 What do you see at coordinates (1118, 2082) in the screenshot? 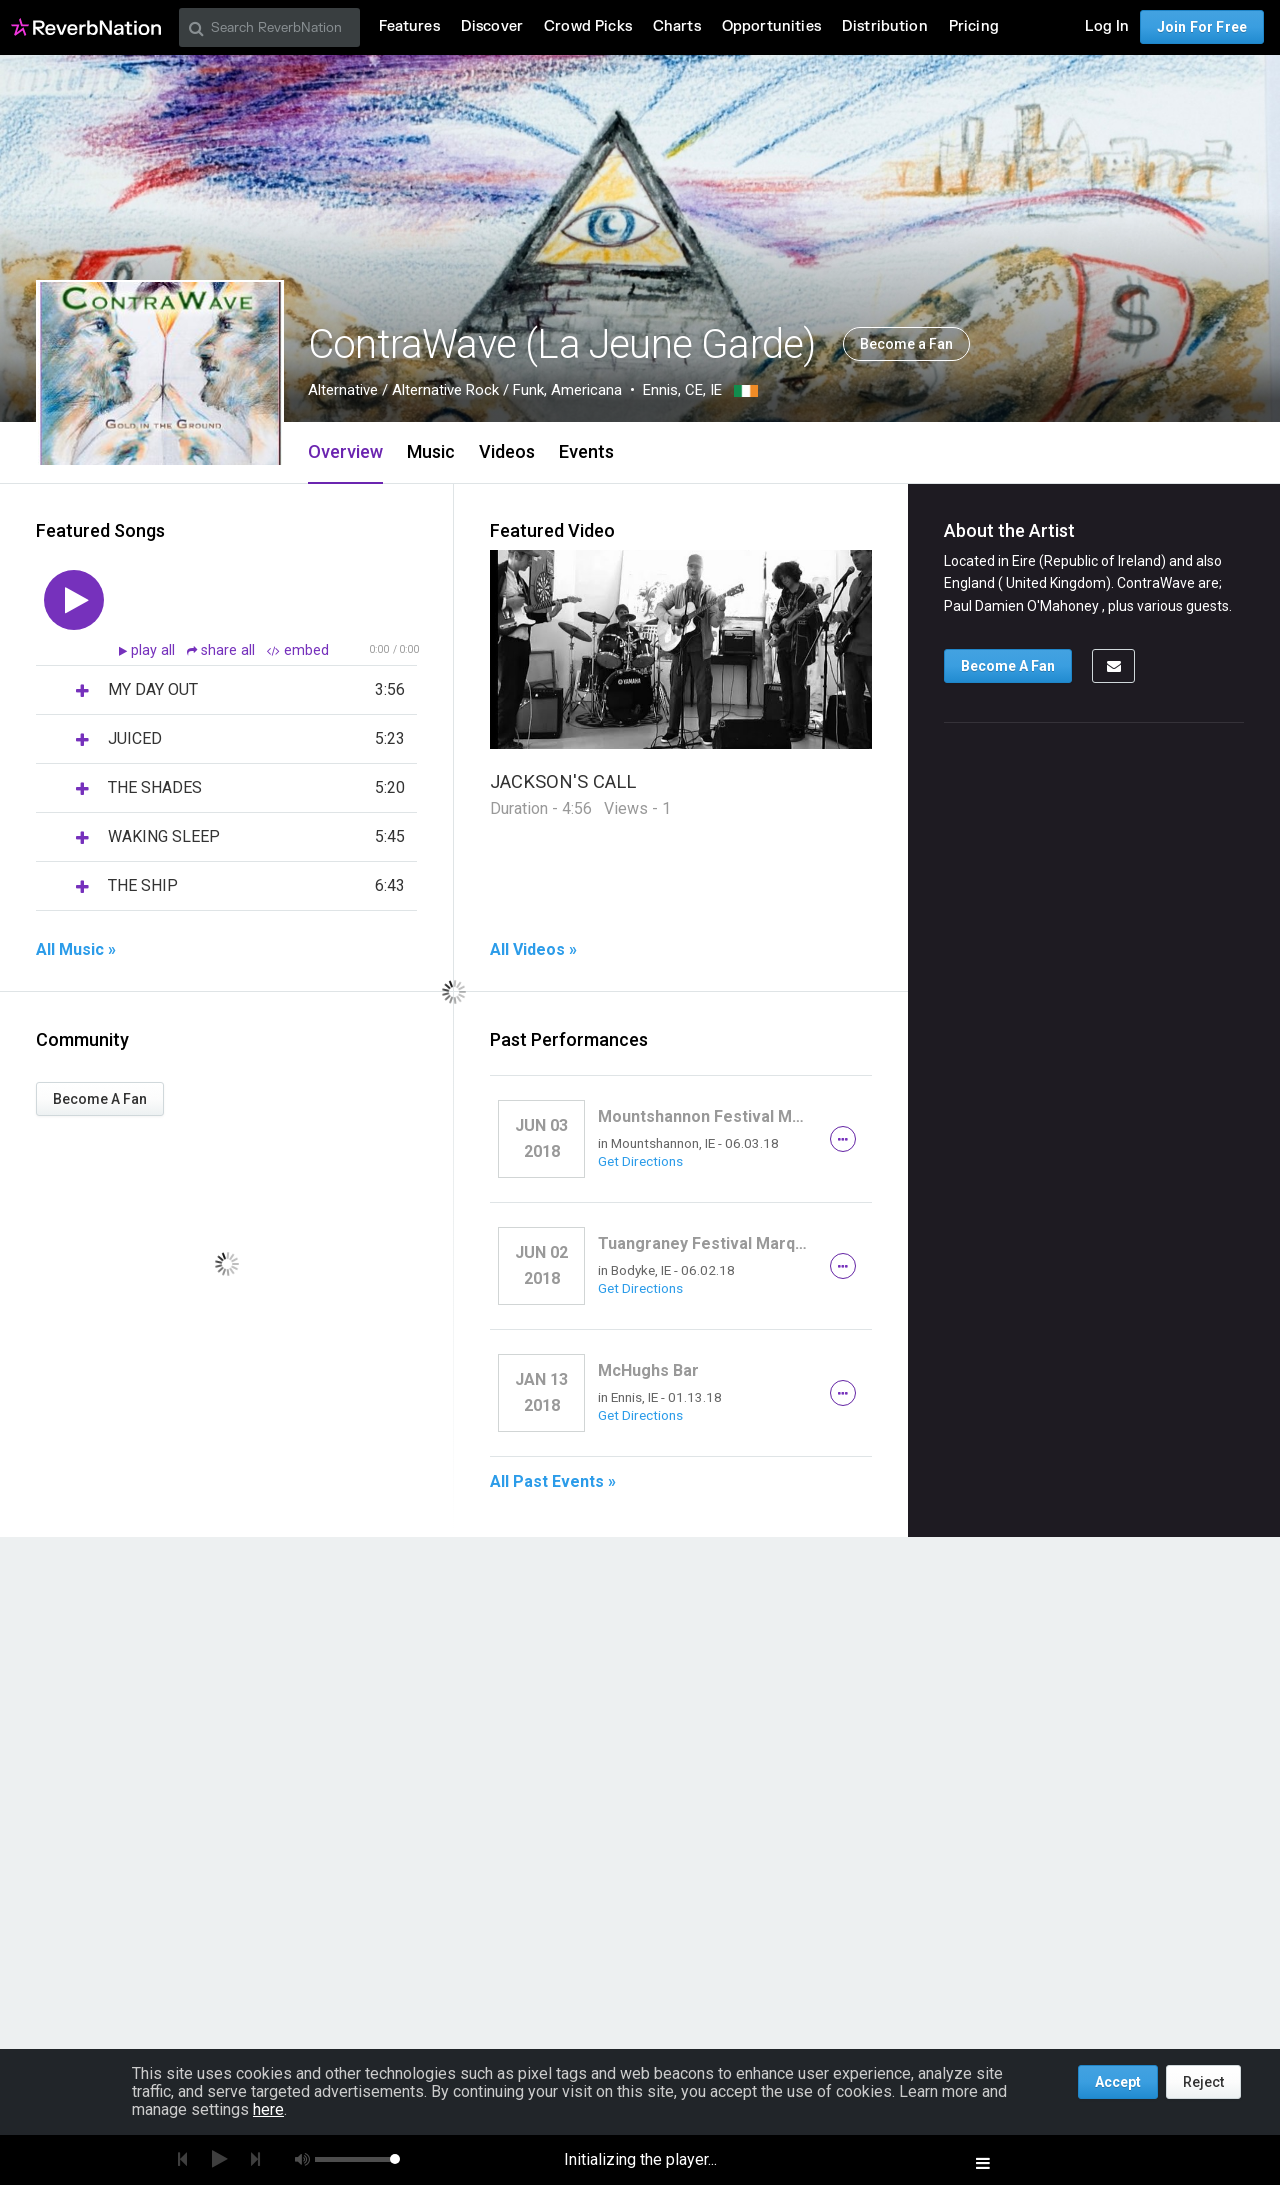
I see `Accept` at bounding box center [1118, 2082].